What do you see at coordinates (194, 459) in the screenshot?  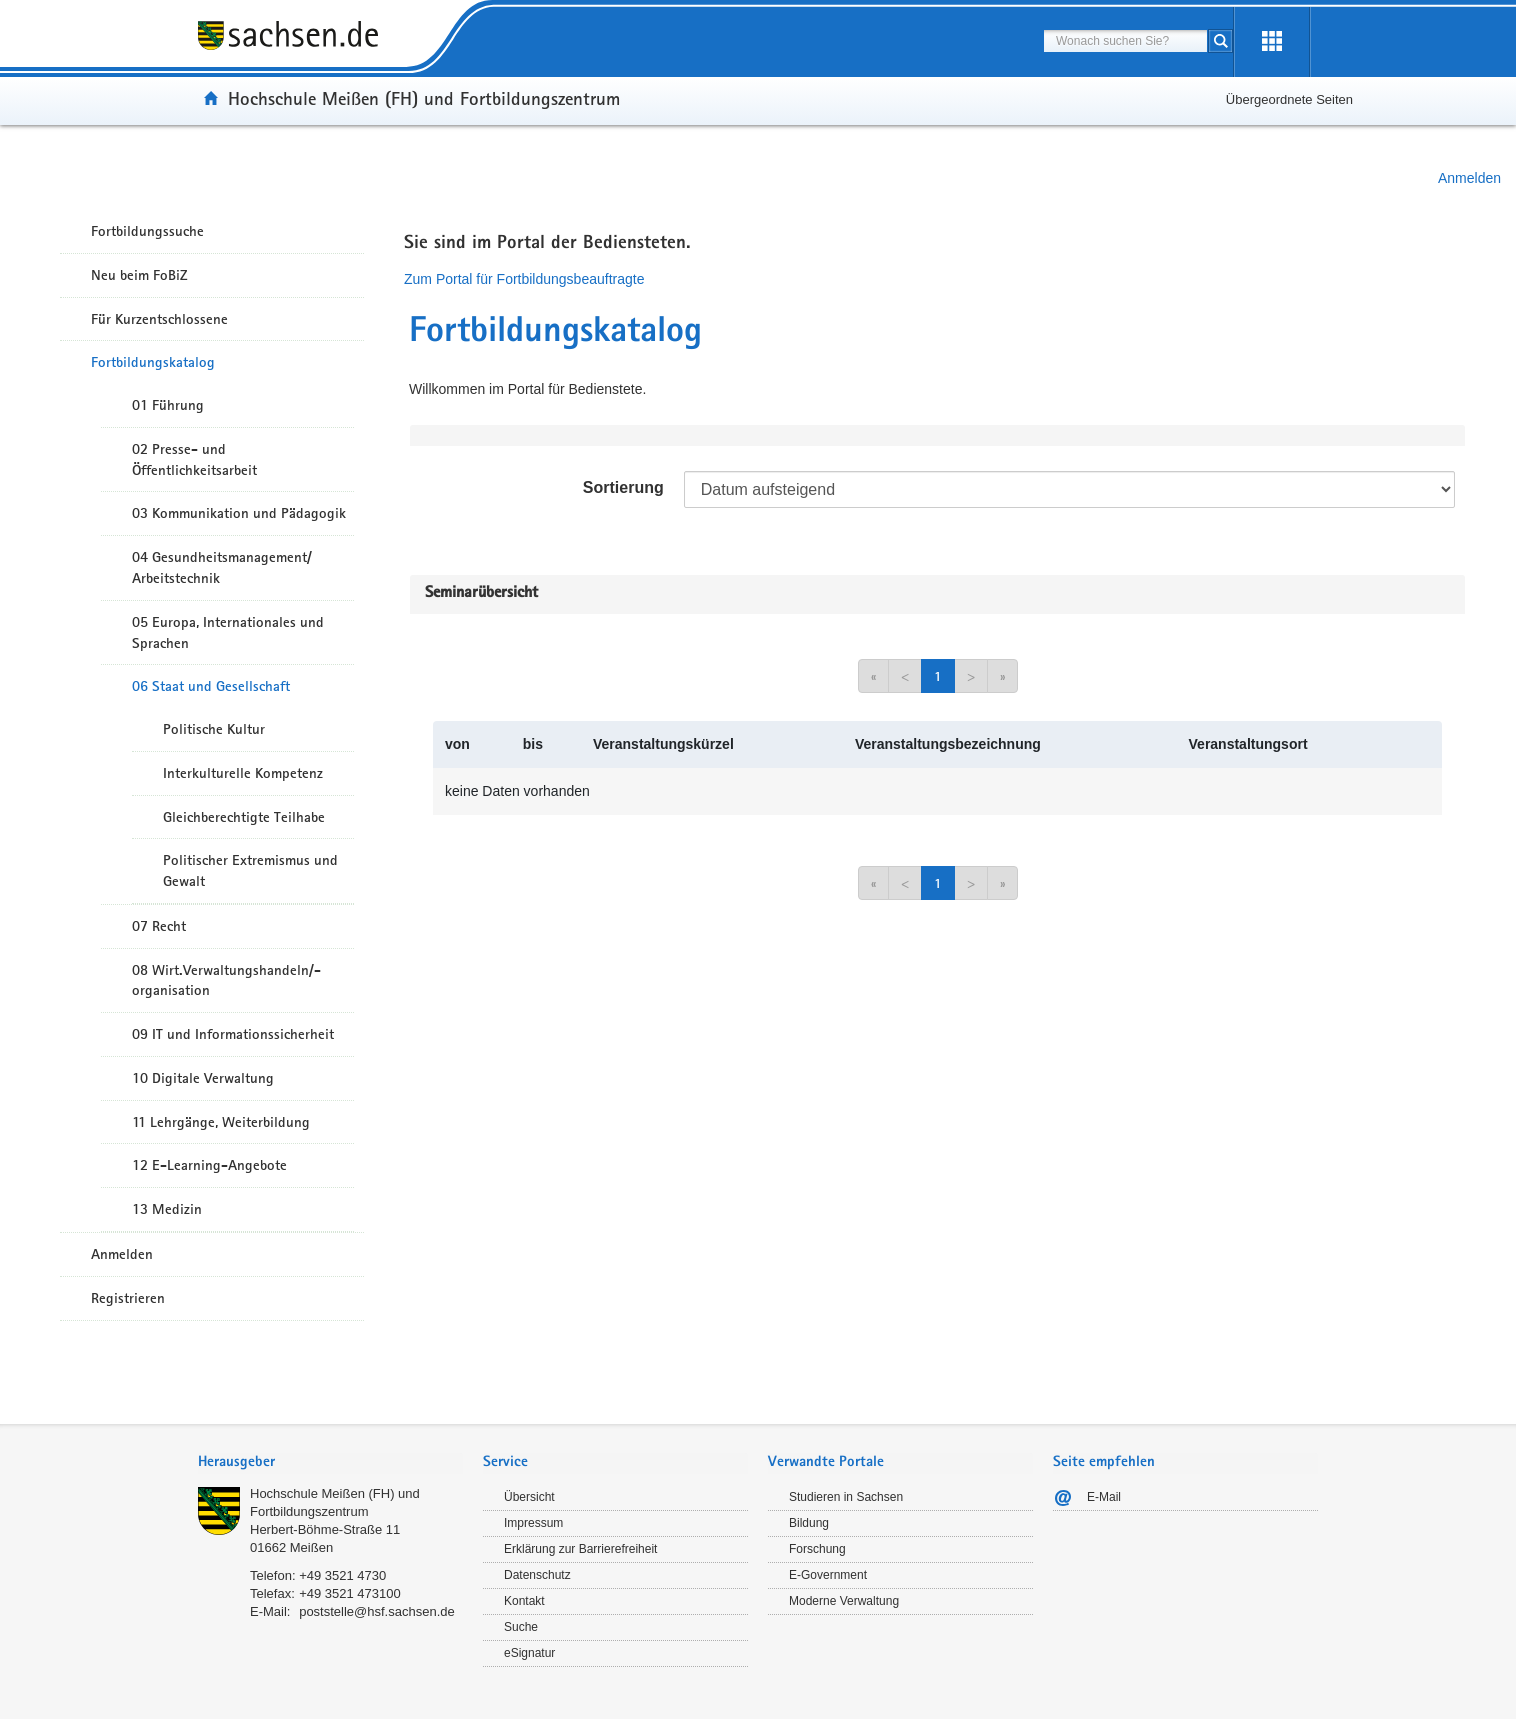 I see `02 Presse- und Öffentlichkeitsarbeit` at bounding box center [194, 459].